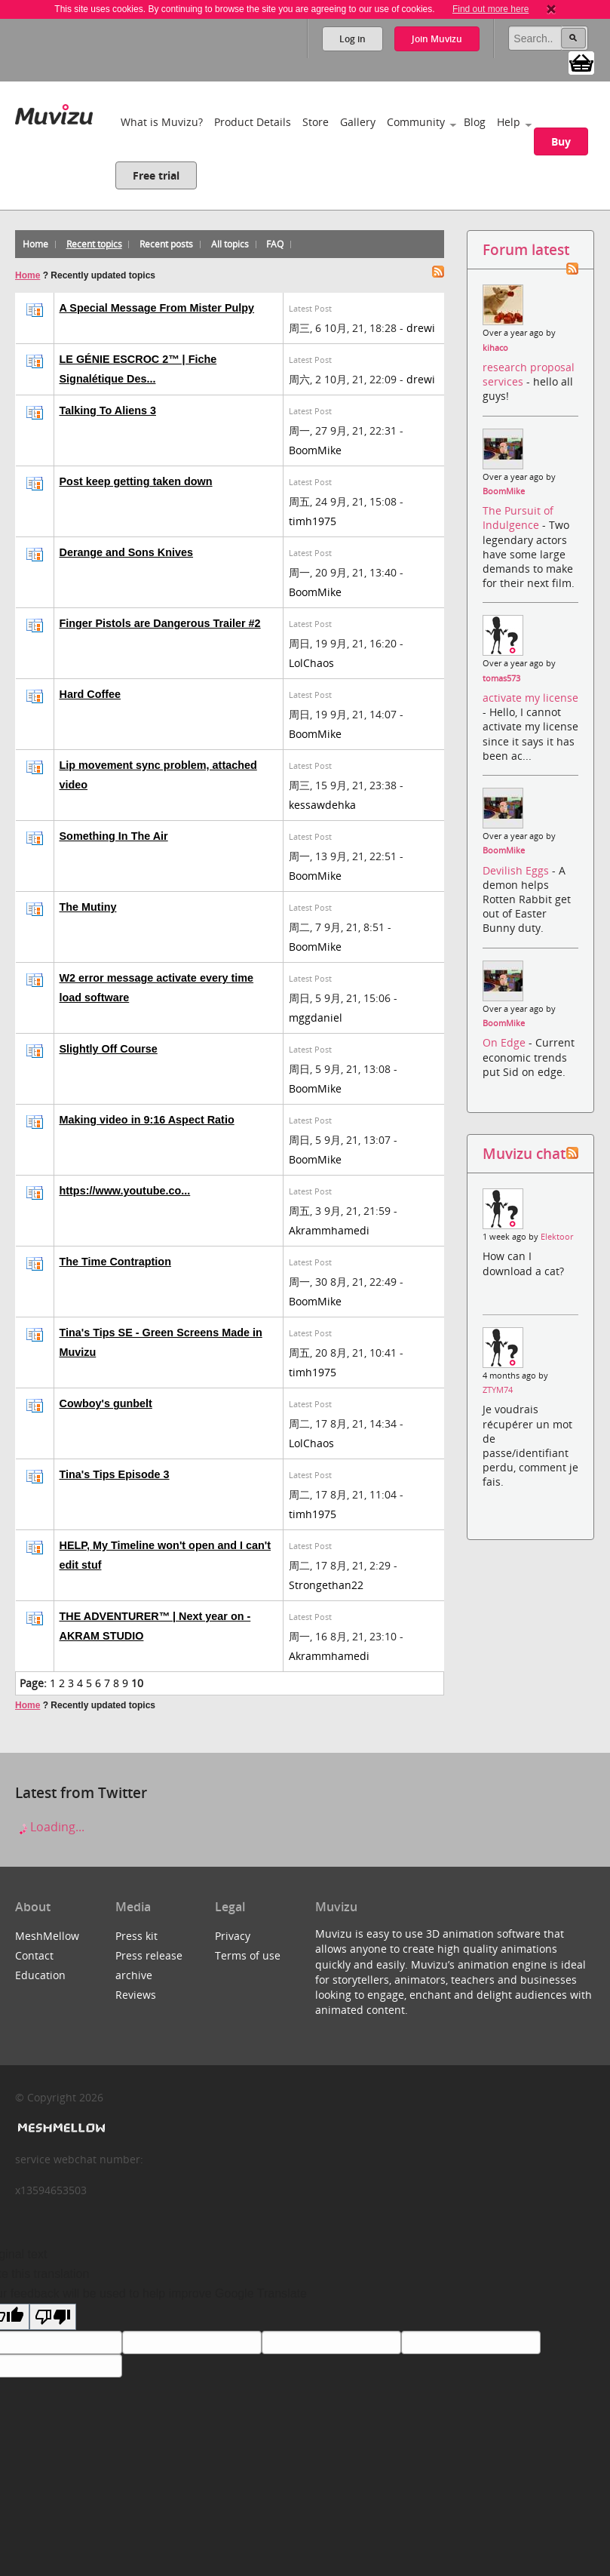 This screenshot has height=2576, width=610. Describe the element at coordinates (501, 678) in the screenshot. I see `tomas573` at that location.